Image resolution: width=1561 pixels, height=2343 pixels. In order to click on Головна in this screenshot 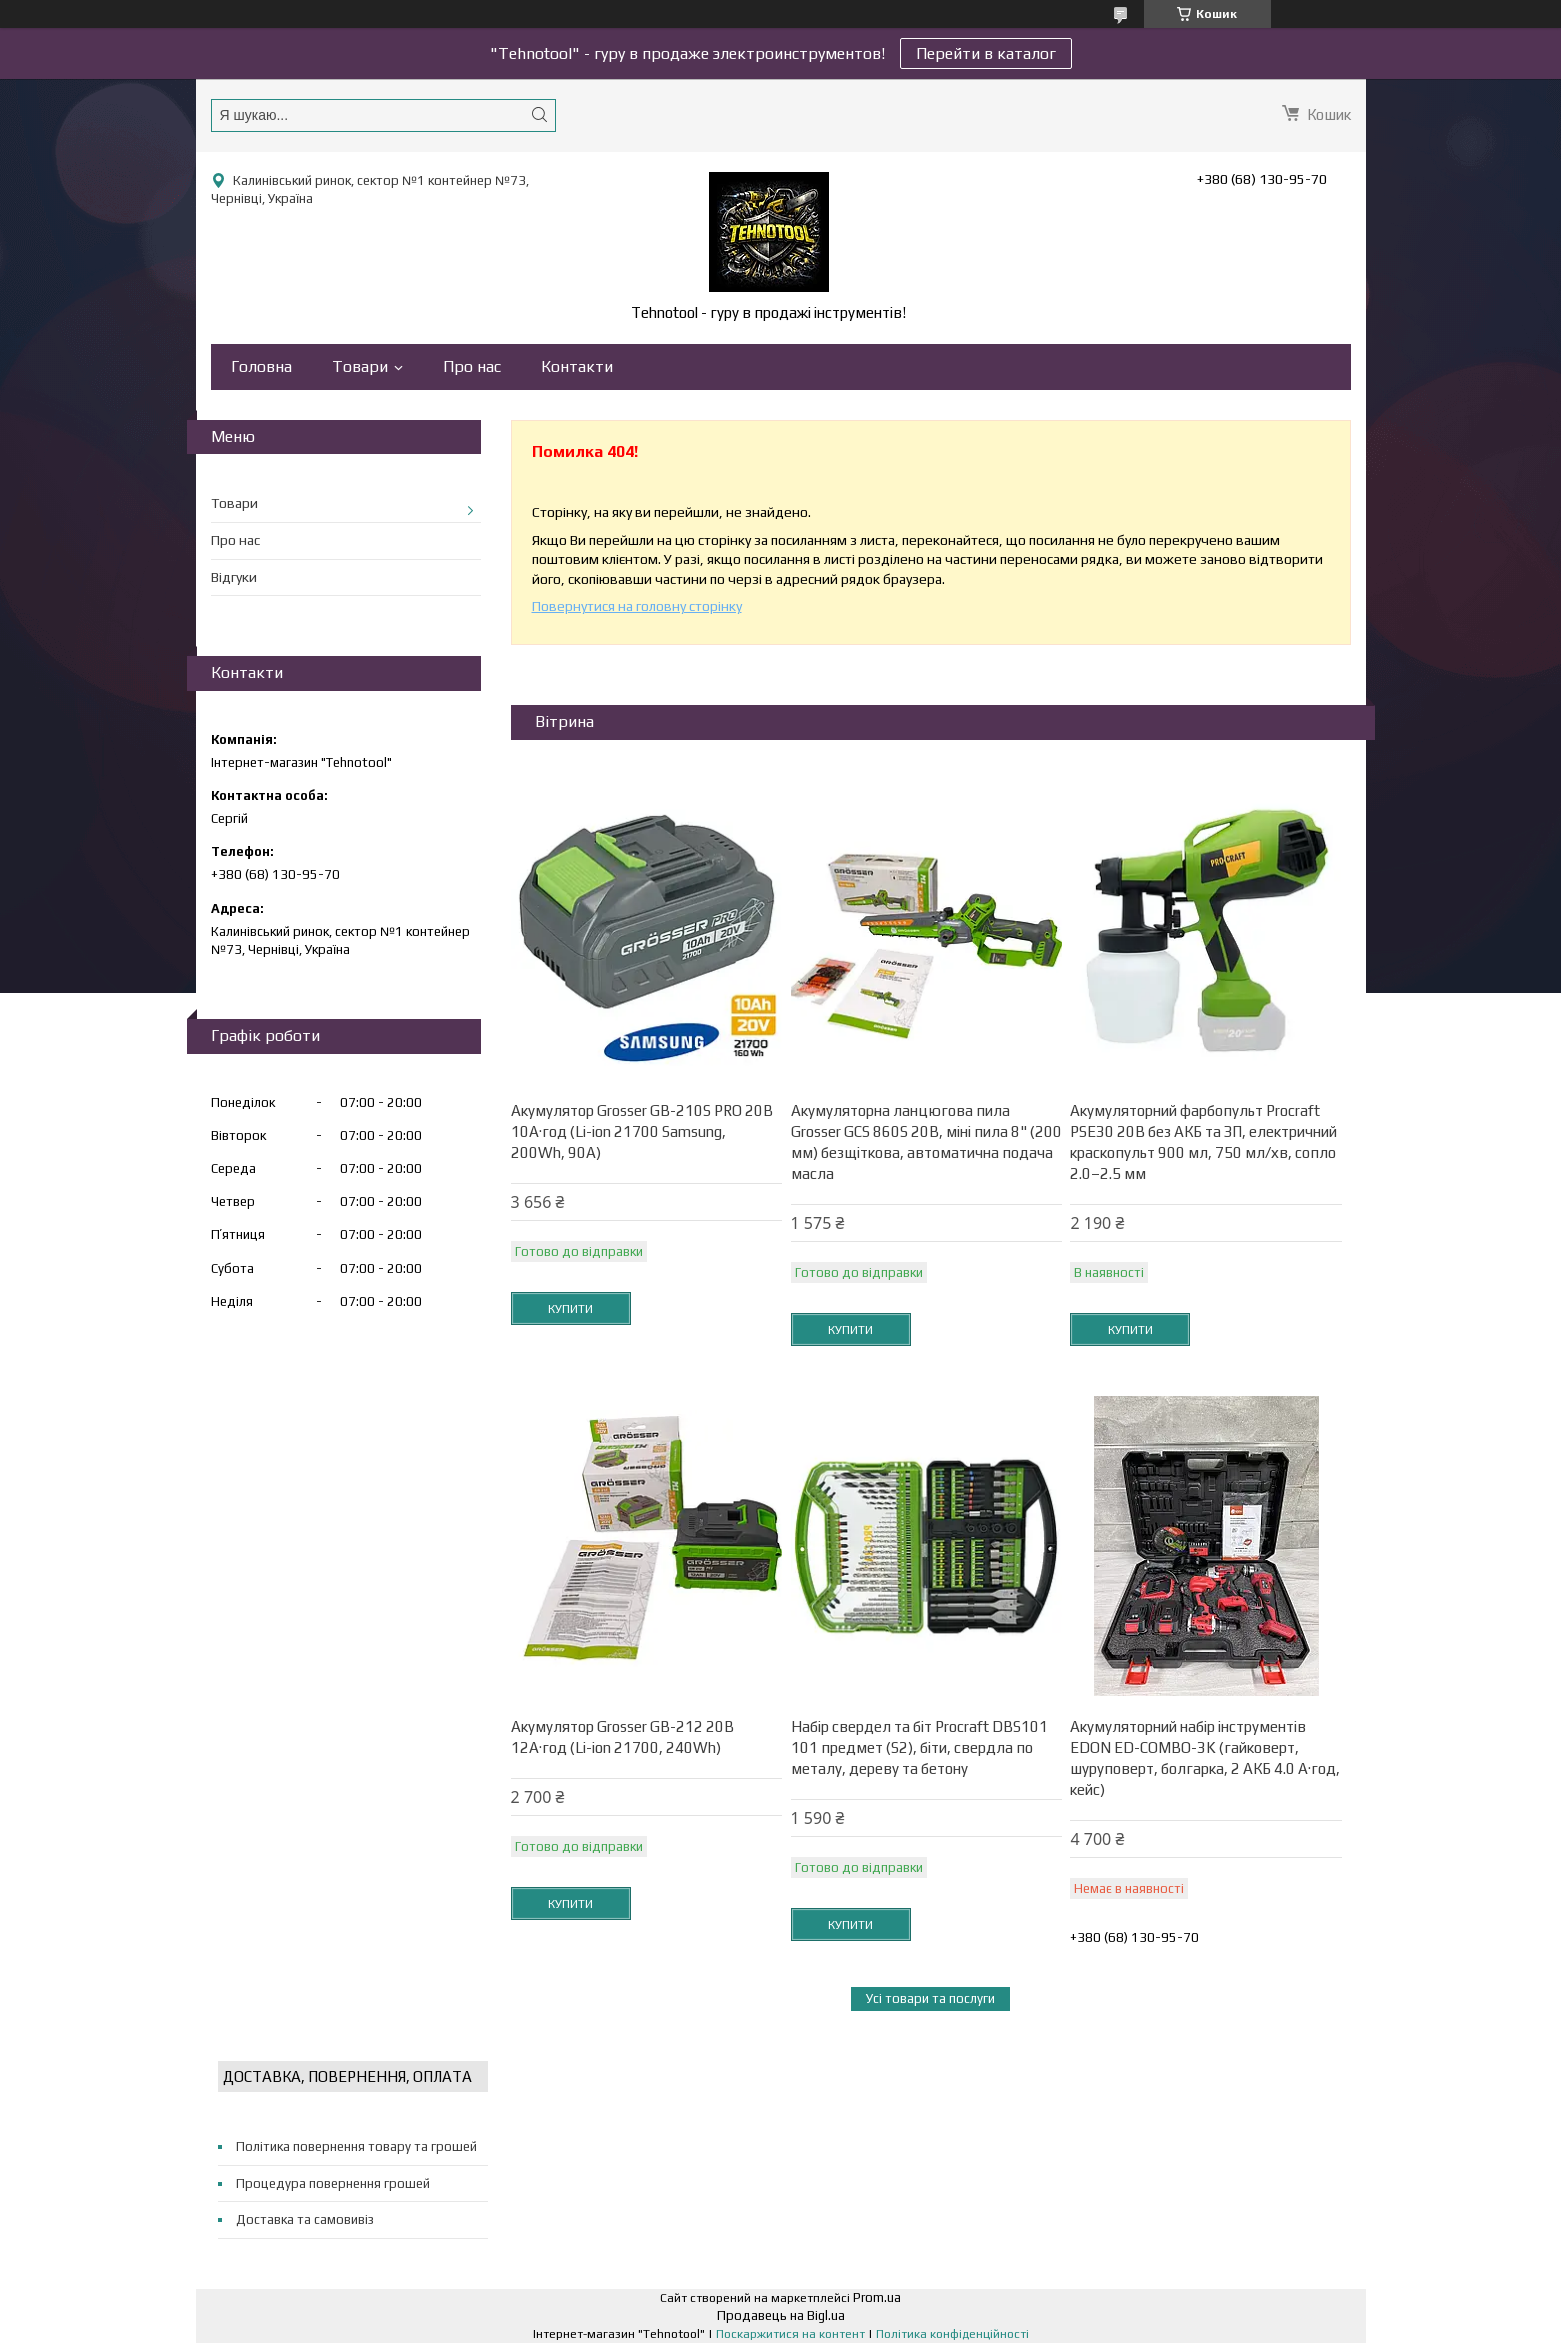, I will do `click(261, 366)`.